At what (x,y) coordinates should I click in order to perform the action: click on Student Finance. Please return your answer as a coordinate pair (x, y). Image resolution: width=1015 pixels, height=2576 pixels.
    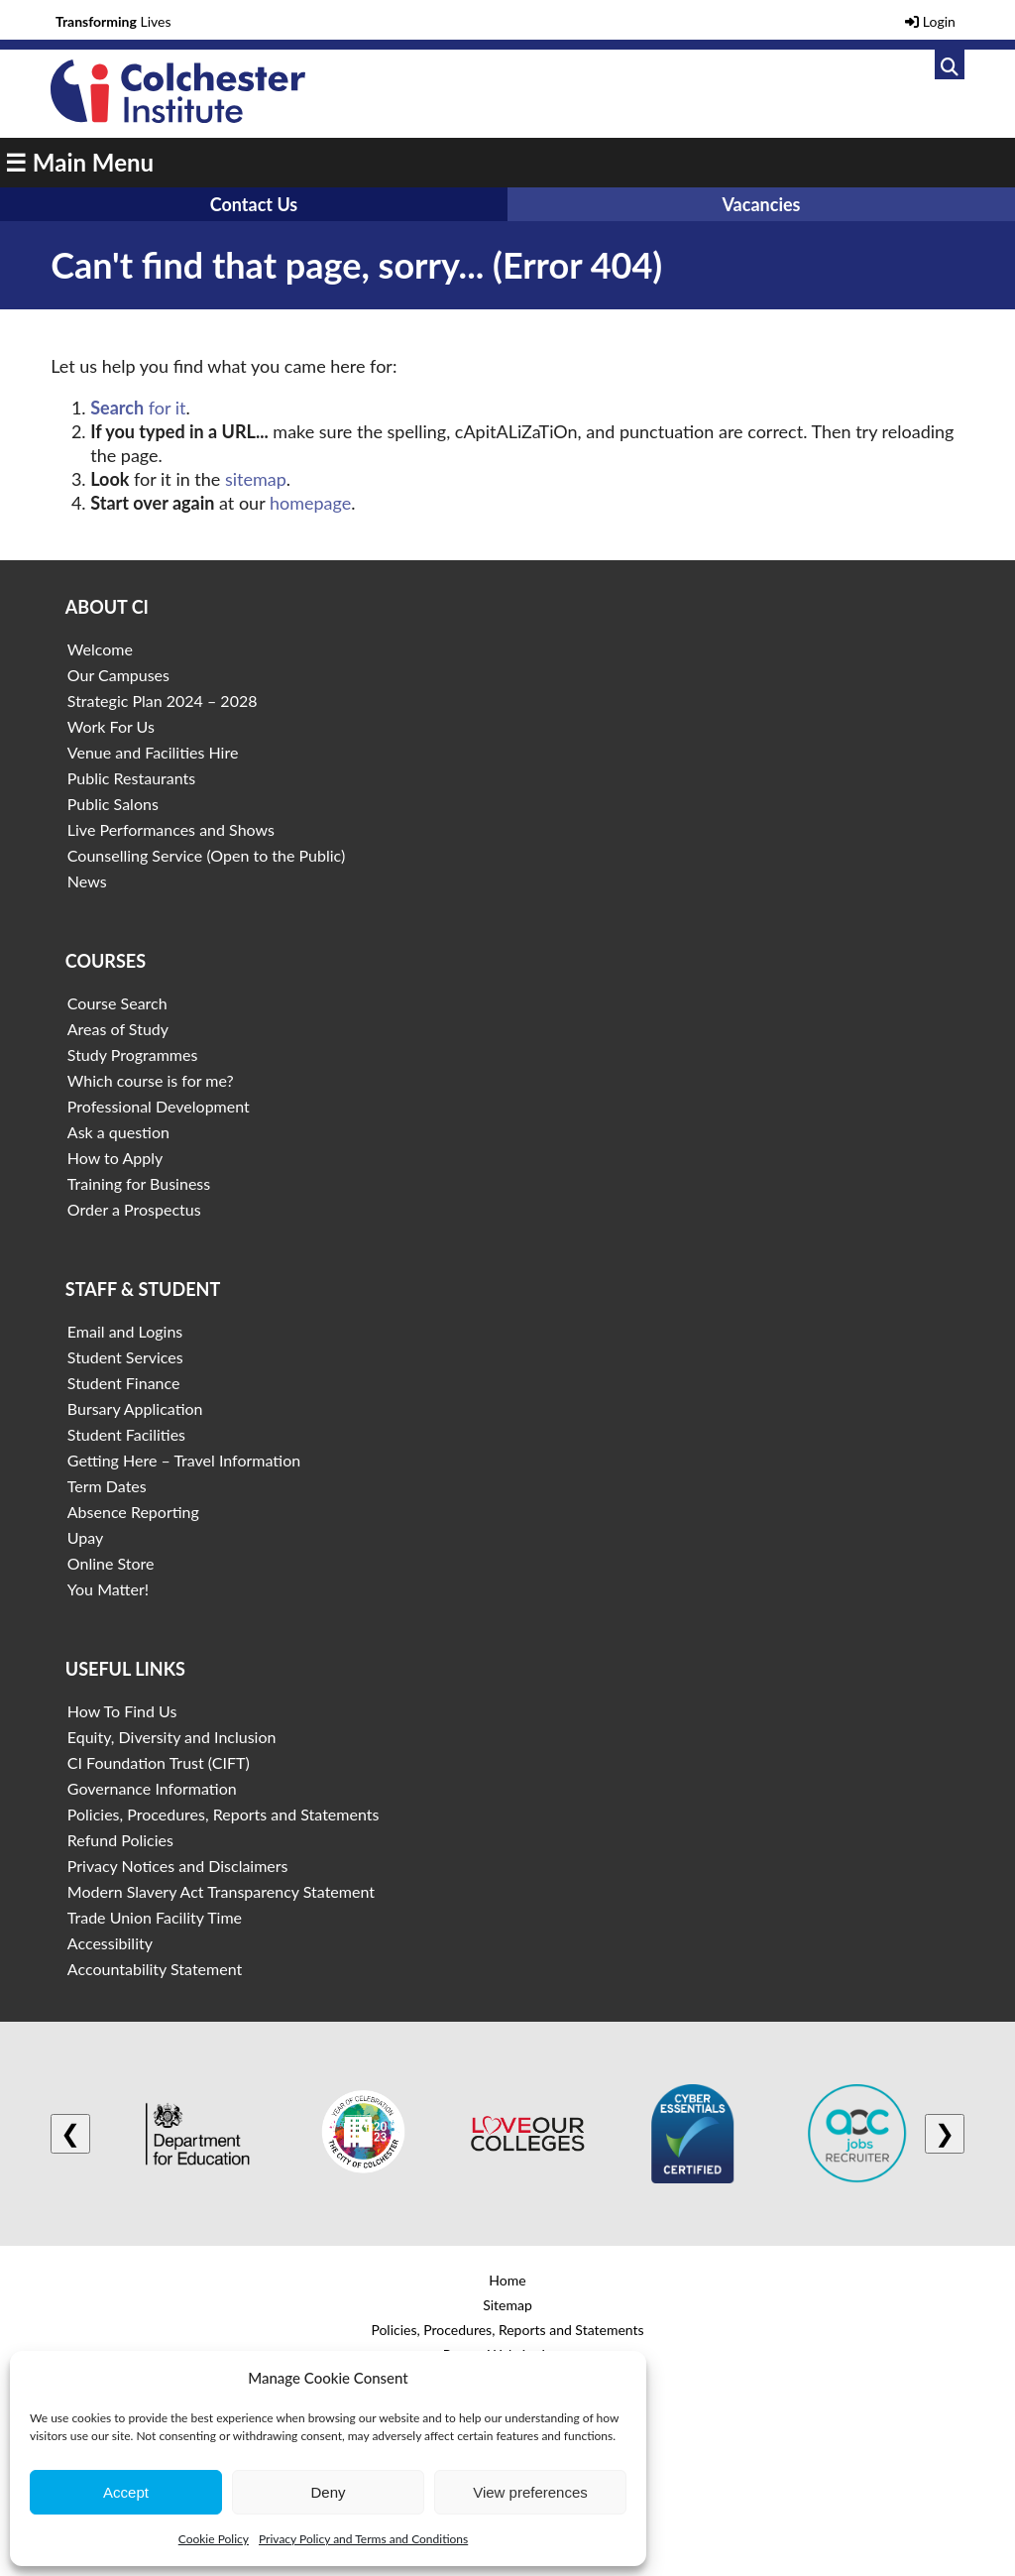
    Looking at the image, I should click on (123, 1382).